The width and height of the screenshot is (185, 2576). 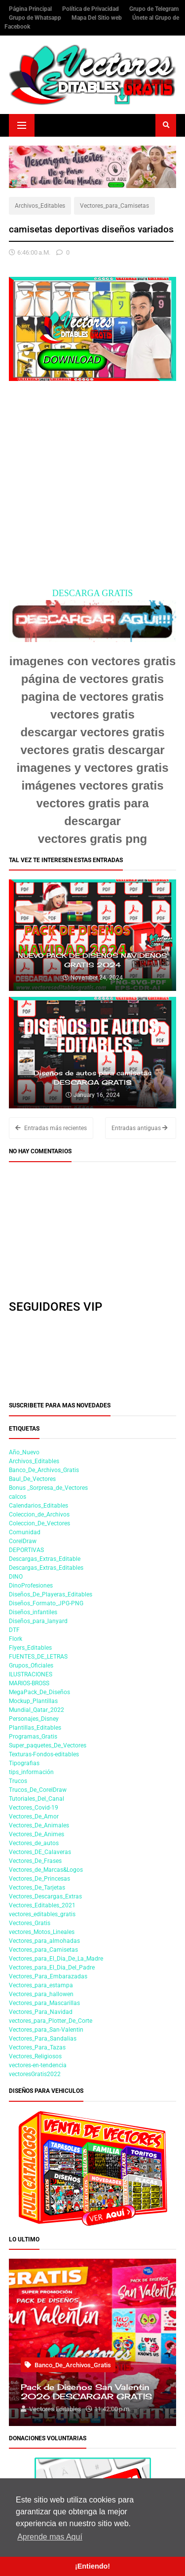 What do you see at coordinates (30, 1674) in the screenshot?
I see `ILUSTRACIONES` at bounding box center [30, 1674].